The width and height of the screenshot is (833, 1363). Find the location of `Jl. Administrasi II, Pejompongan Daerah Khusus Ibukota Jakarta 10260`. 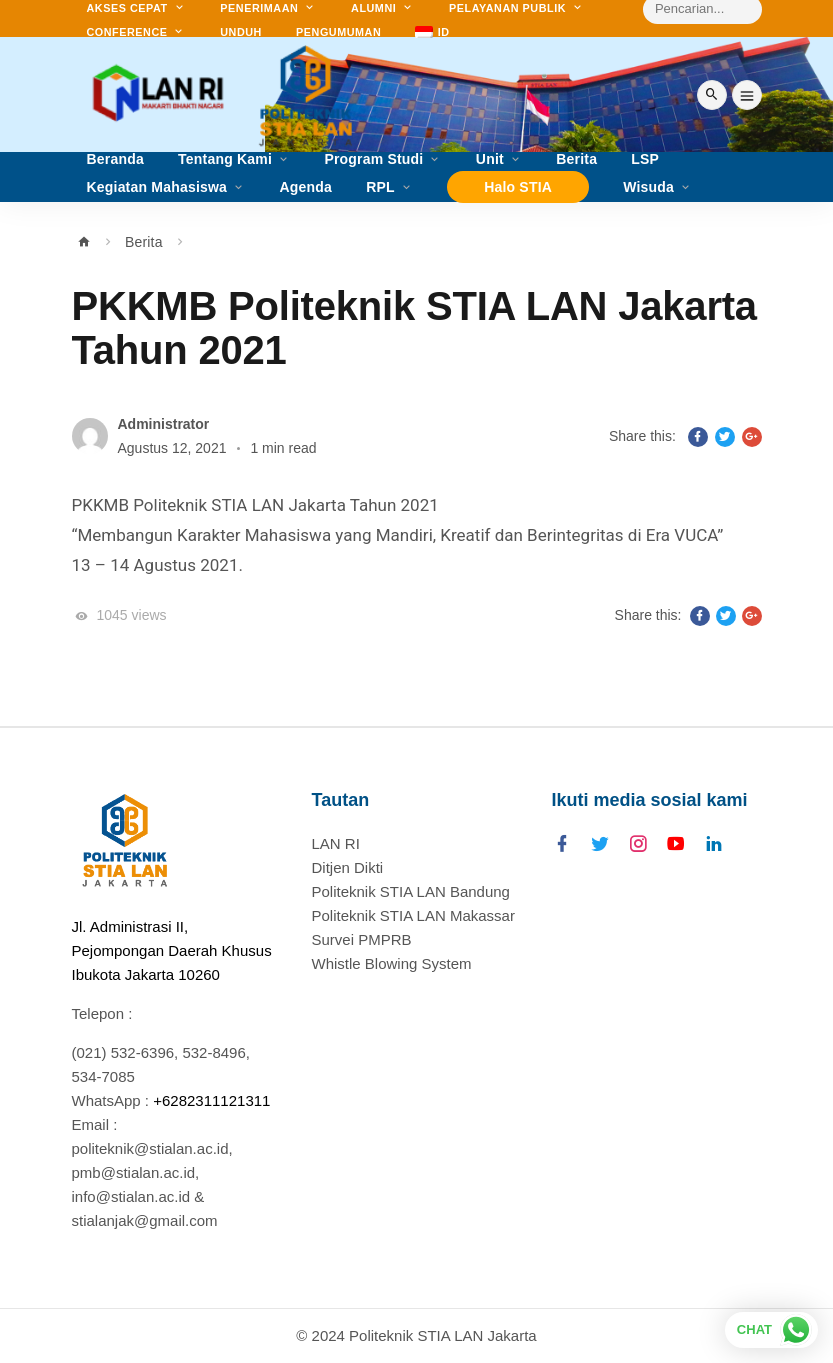

Jl. Administrasi II, Pejompongan Daerah Khusus Ibukota Jakarta 10260 is located at coordinates (172, 950).